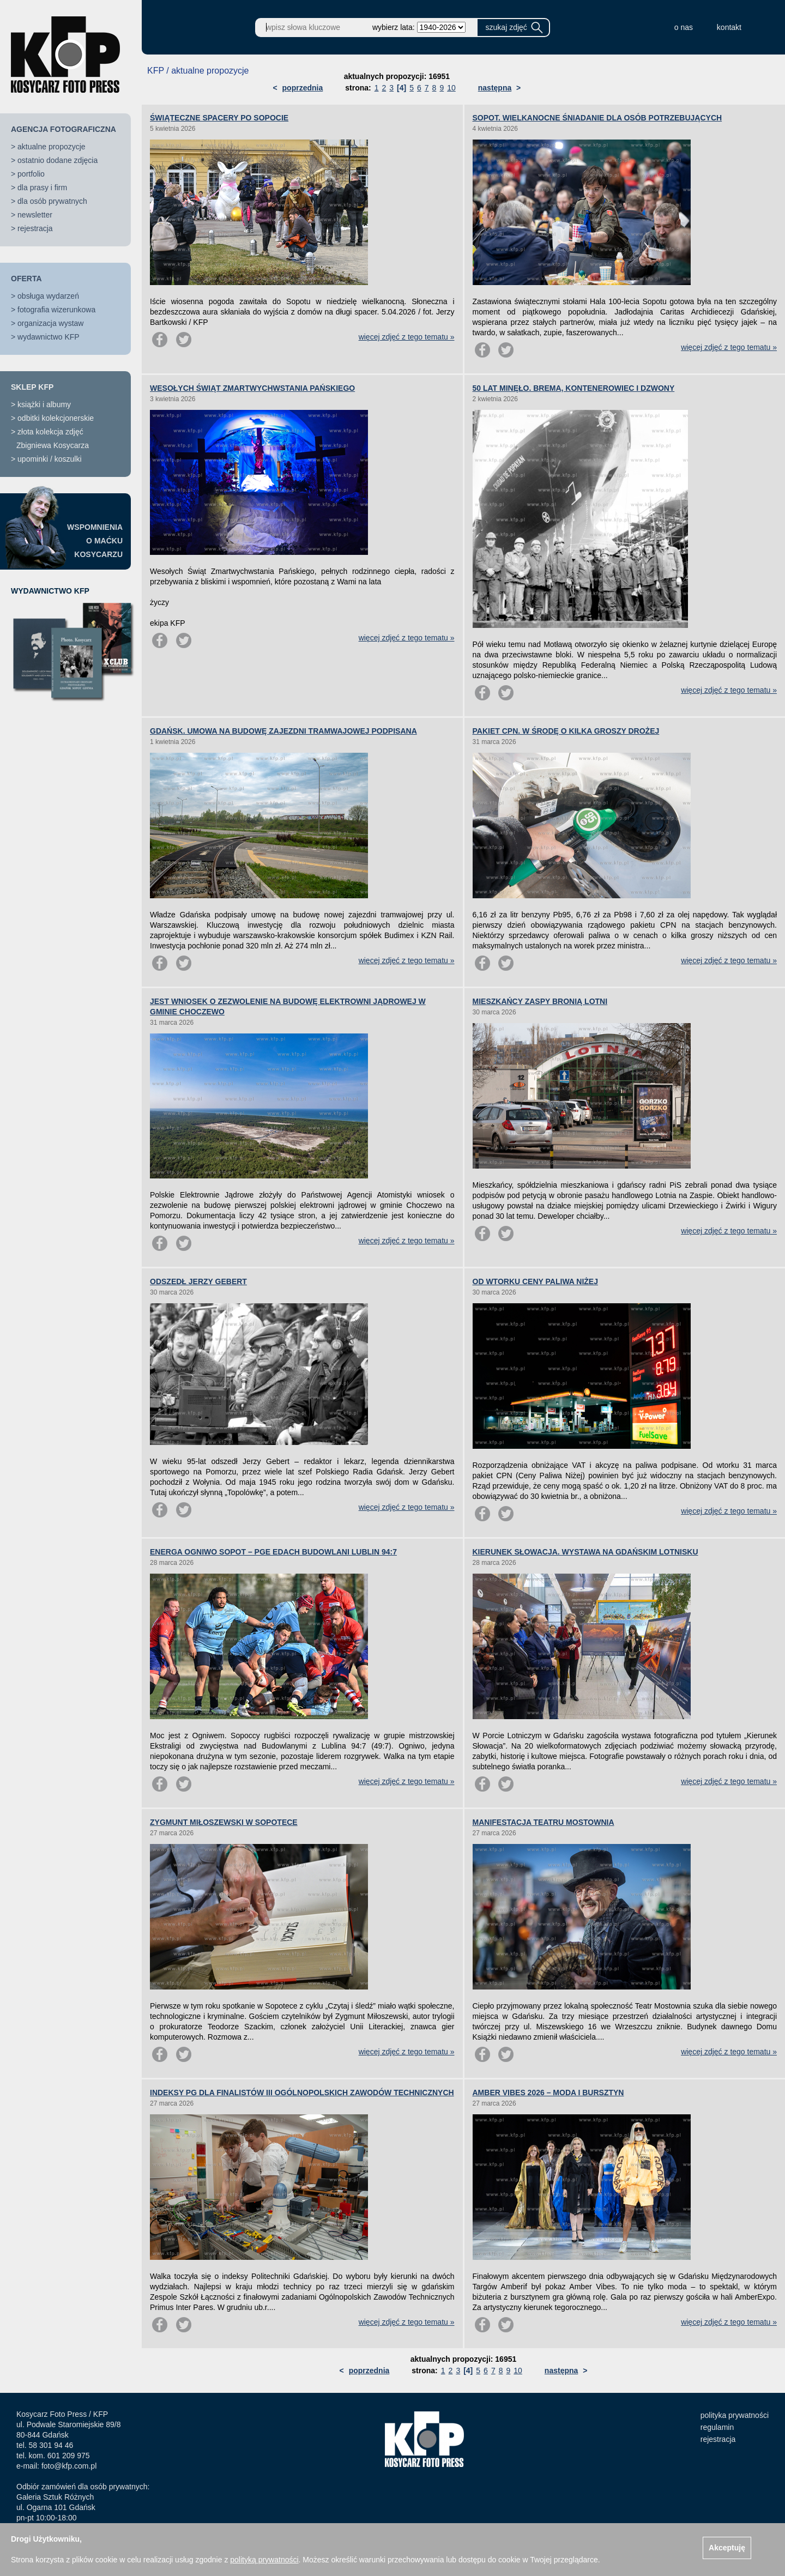 This screenshot has width=785, height=2576. I want to click on regulamin, so click(717, 2427).